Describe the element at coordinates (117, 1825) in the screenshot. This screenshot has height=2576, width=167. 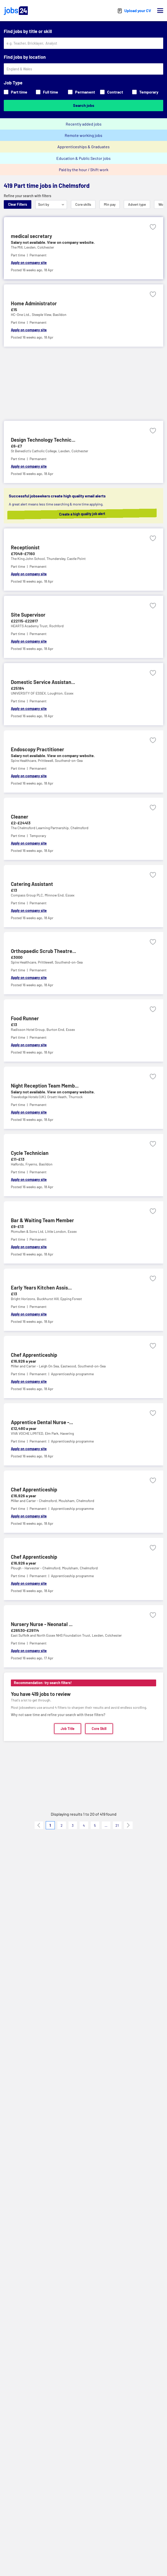
I see `21` at that location.